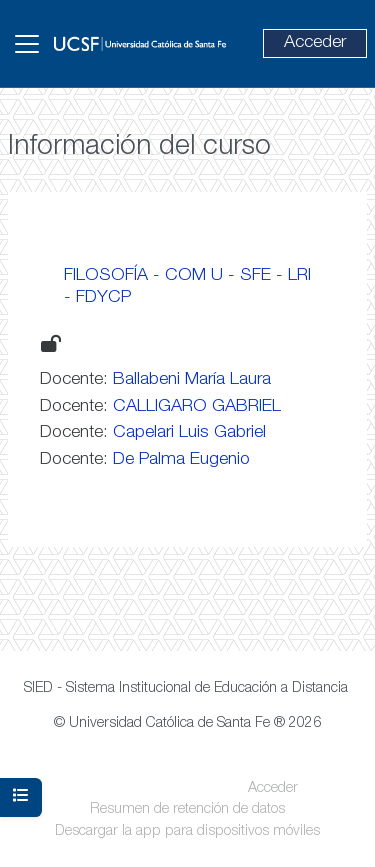 This screenshot has width=375, height=867. What do you see at coordinates (187, 832) in the screenshot?
I see `Descargar la app para dispositivos móviles` at bounding box center [187, 832].